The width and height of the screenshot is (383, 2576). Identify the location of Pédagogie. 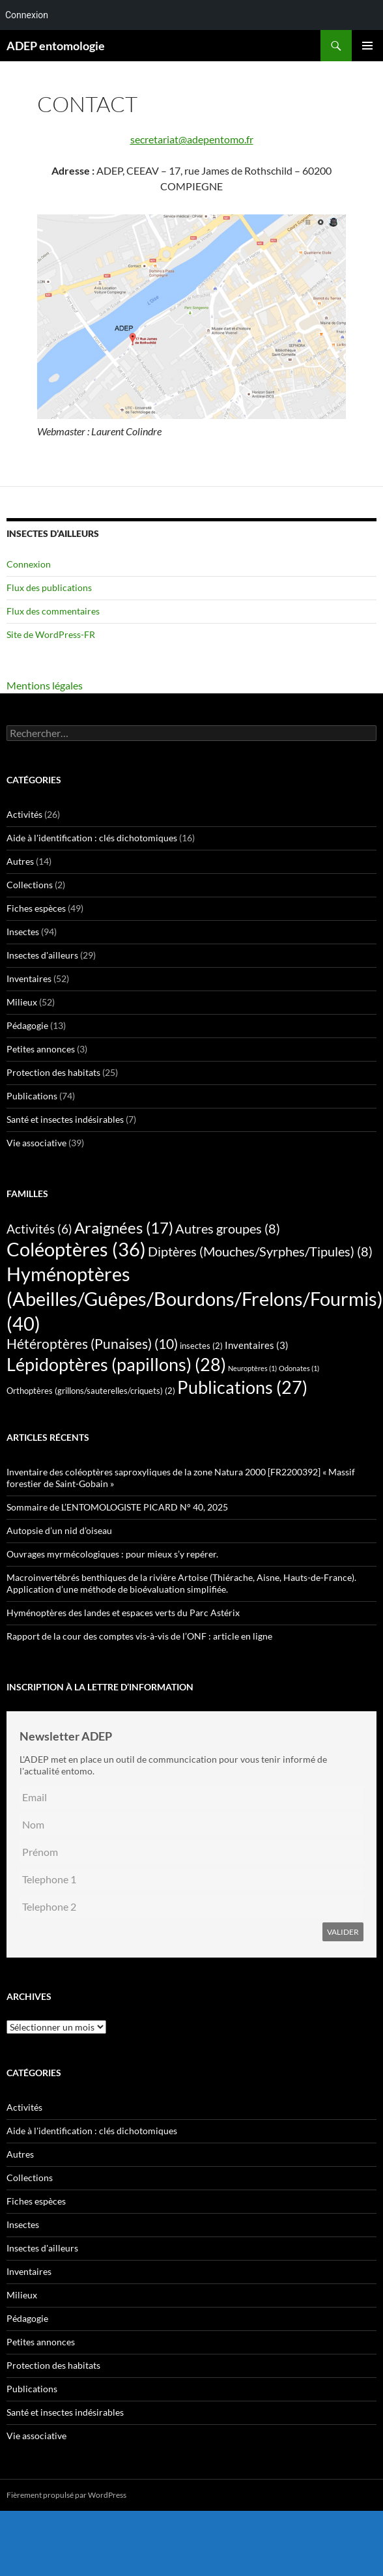
(27, 1025).